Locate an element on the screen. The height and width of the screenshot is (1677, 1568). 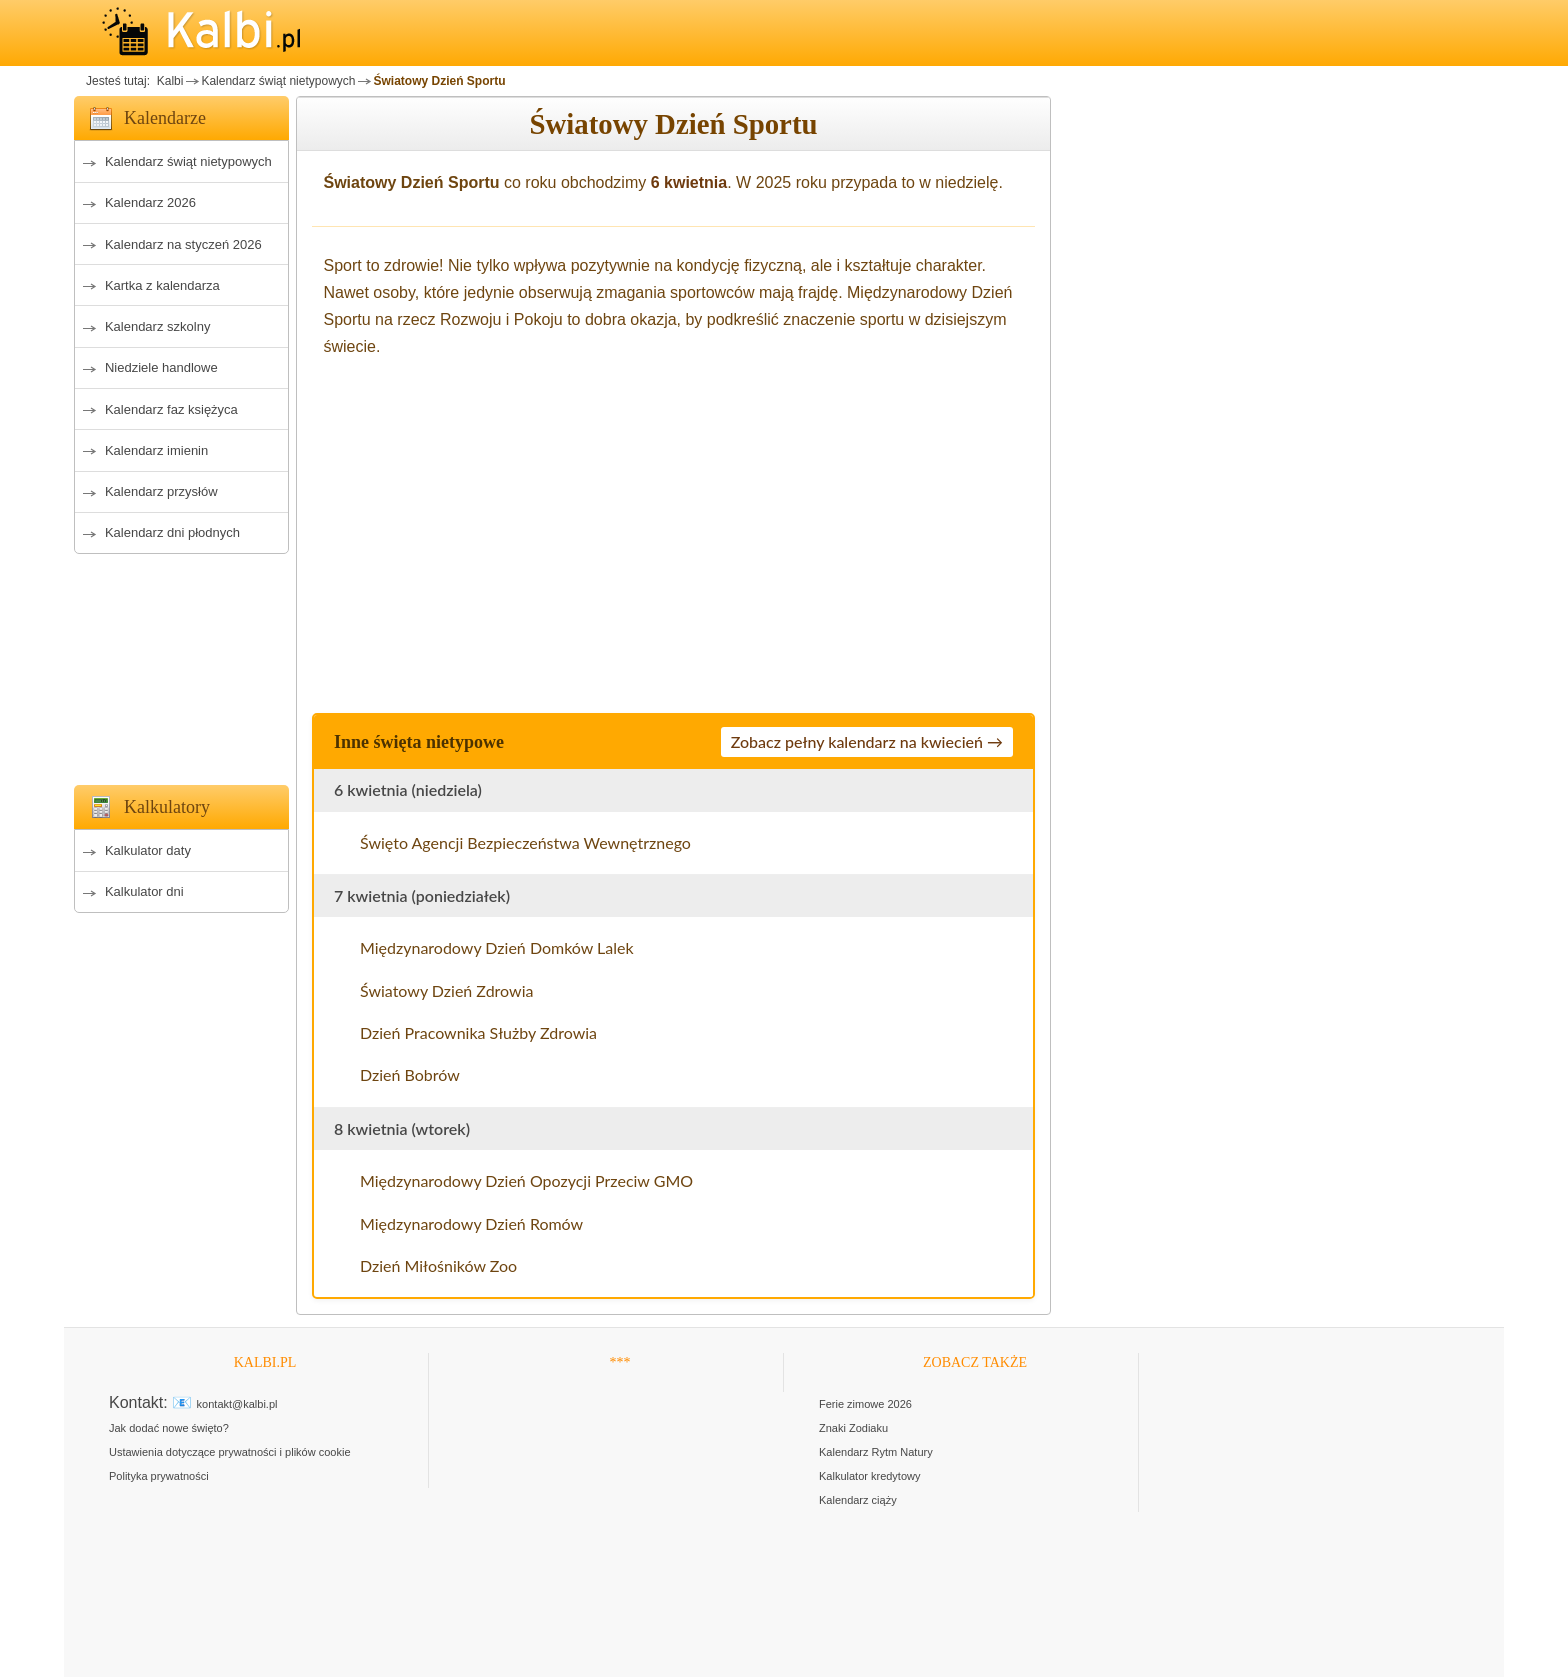
Kalkulator dni is located at coordinates (144, 891).